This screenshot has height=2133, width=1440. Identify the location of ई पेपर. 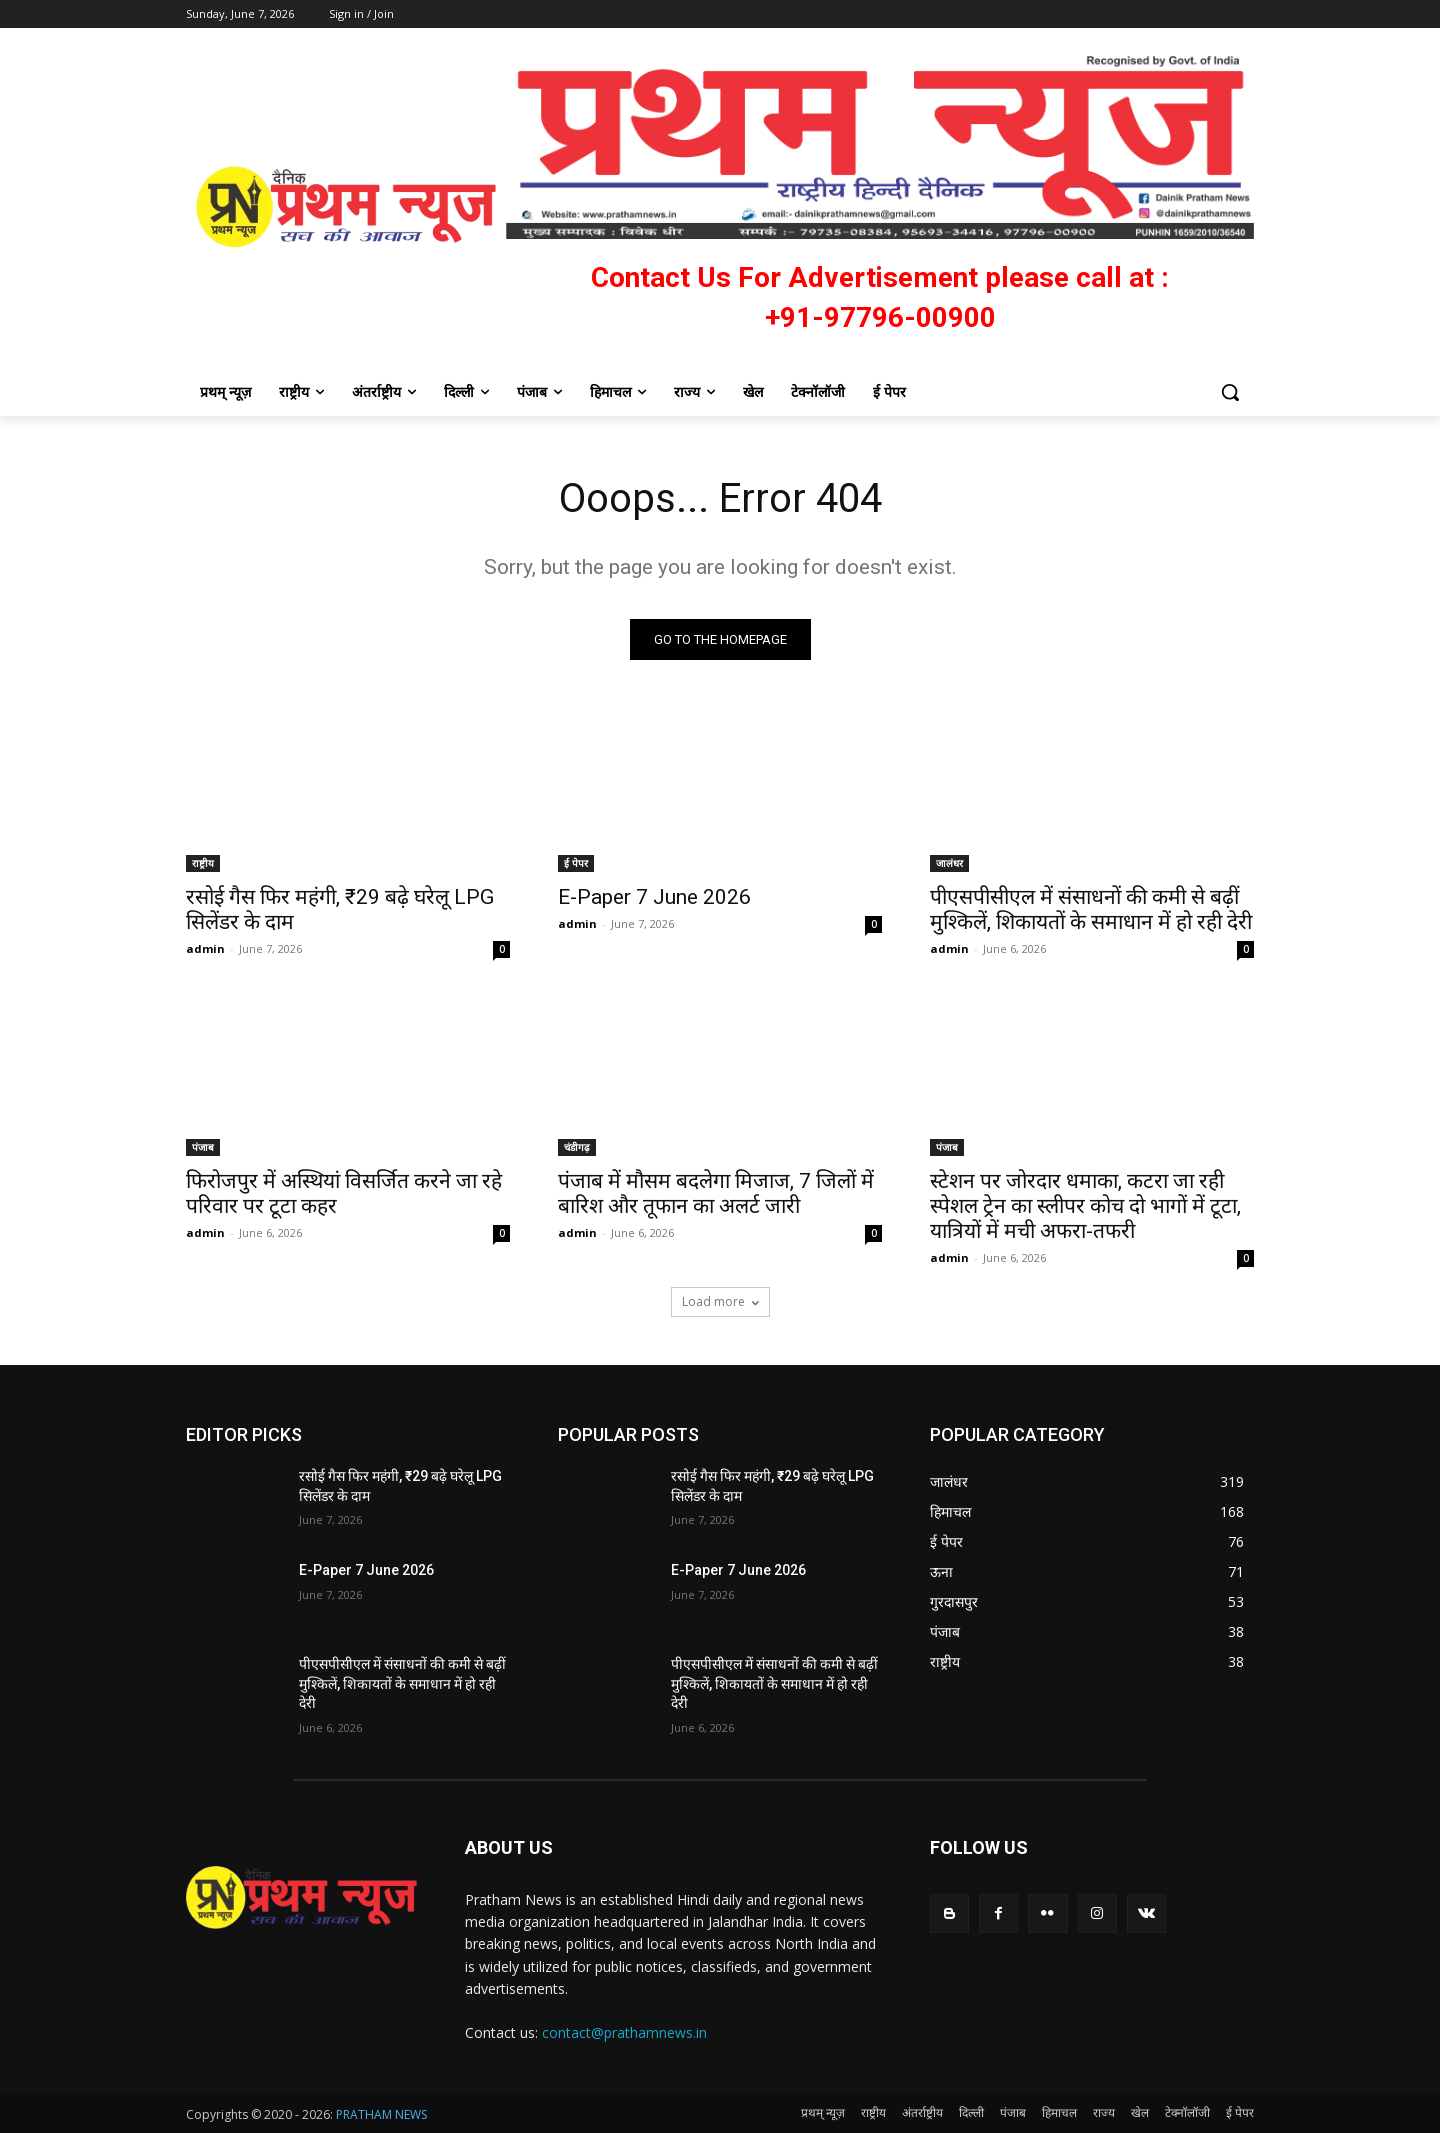
(576, 863).